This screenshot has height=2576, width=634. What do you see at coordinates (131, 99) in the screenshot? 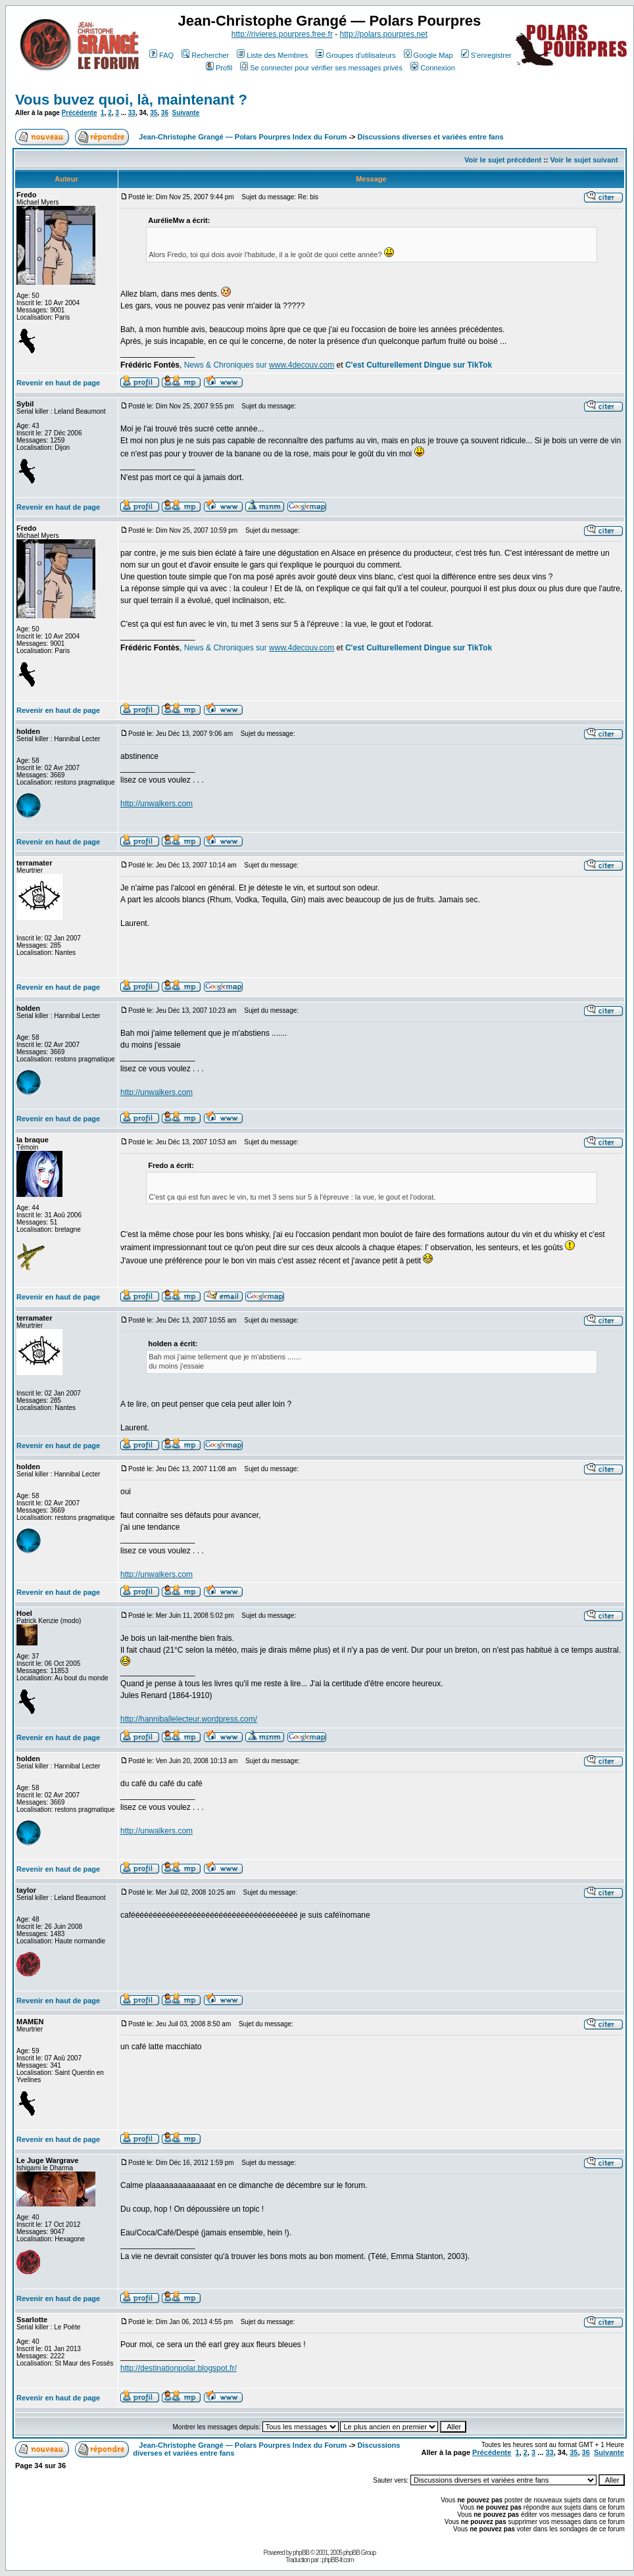
I see `Vous buvez quoi, là, maintenant ?` at bounding box center [131, 99].